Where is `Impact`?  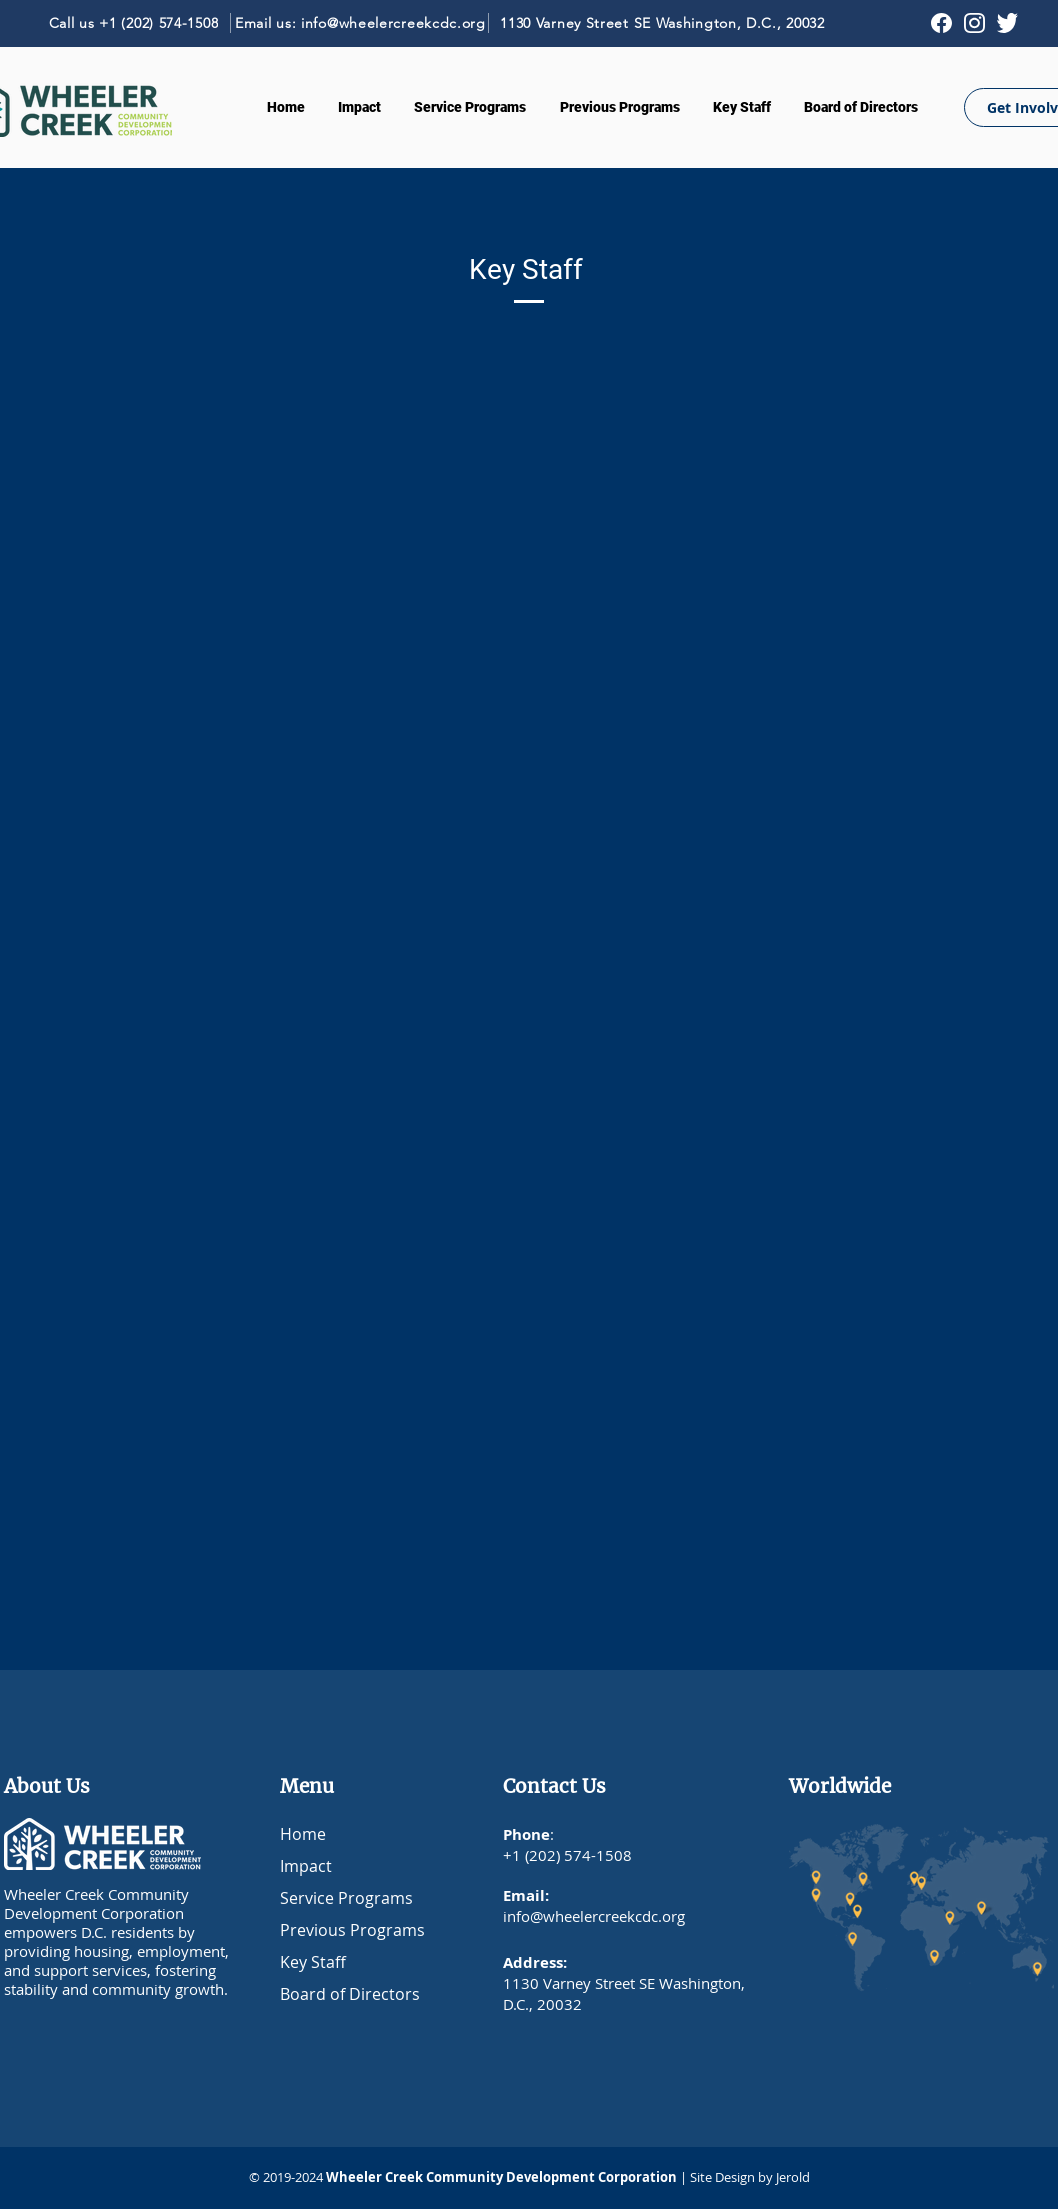 Impact is located at coordinates (306, 1866).